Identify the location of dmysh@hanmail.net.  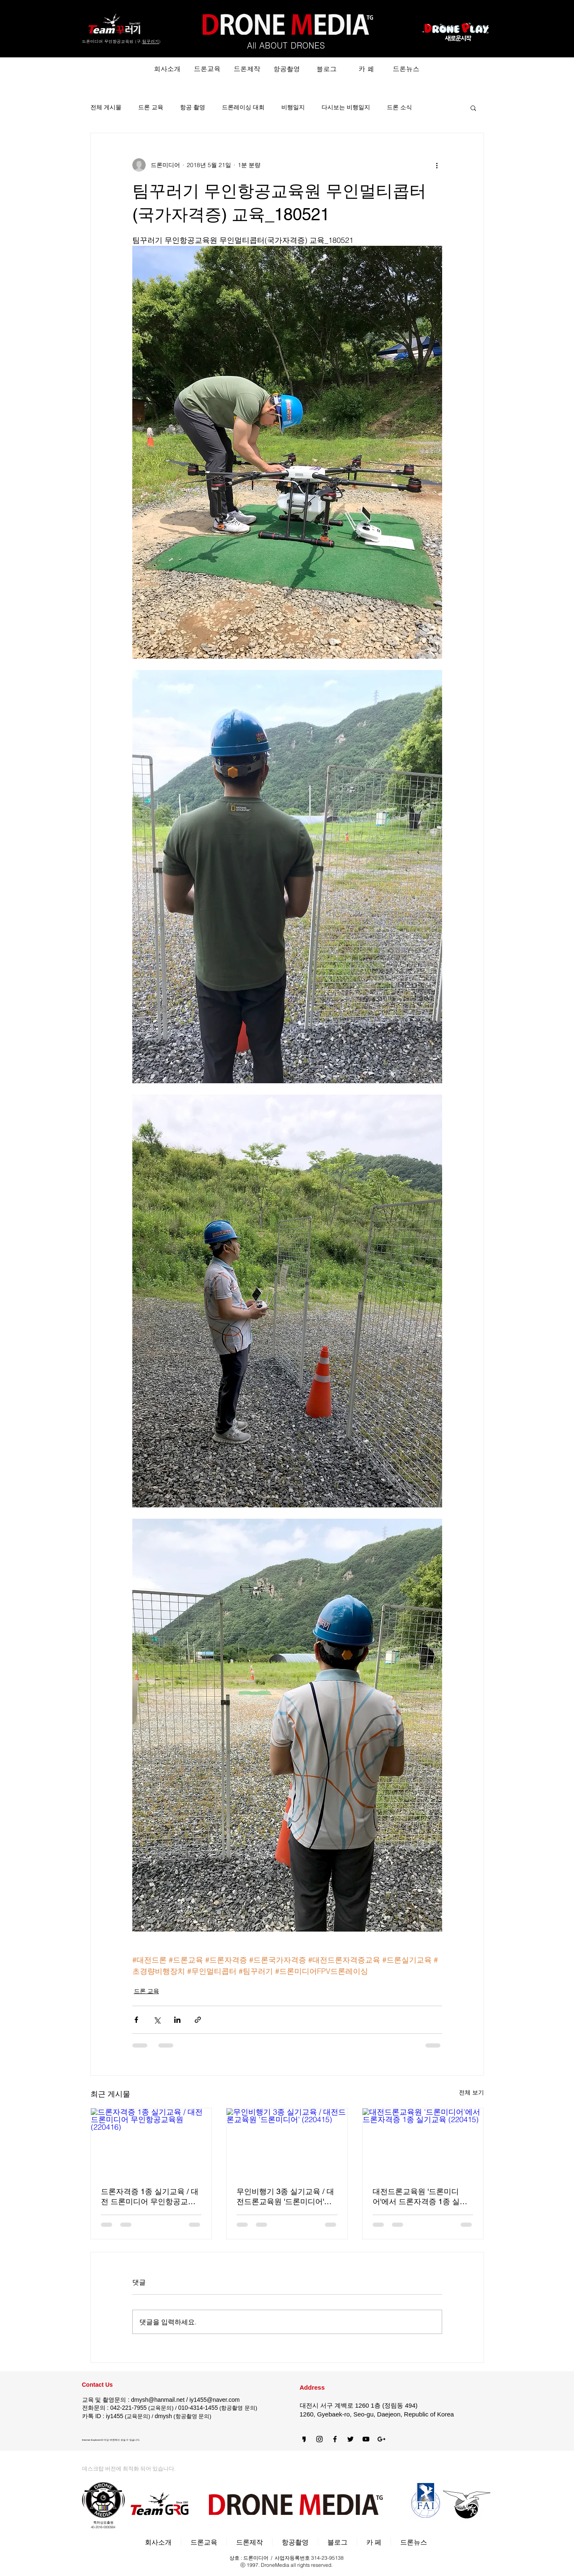
(158, 2399).